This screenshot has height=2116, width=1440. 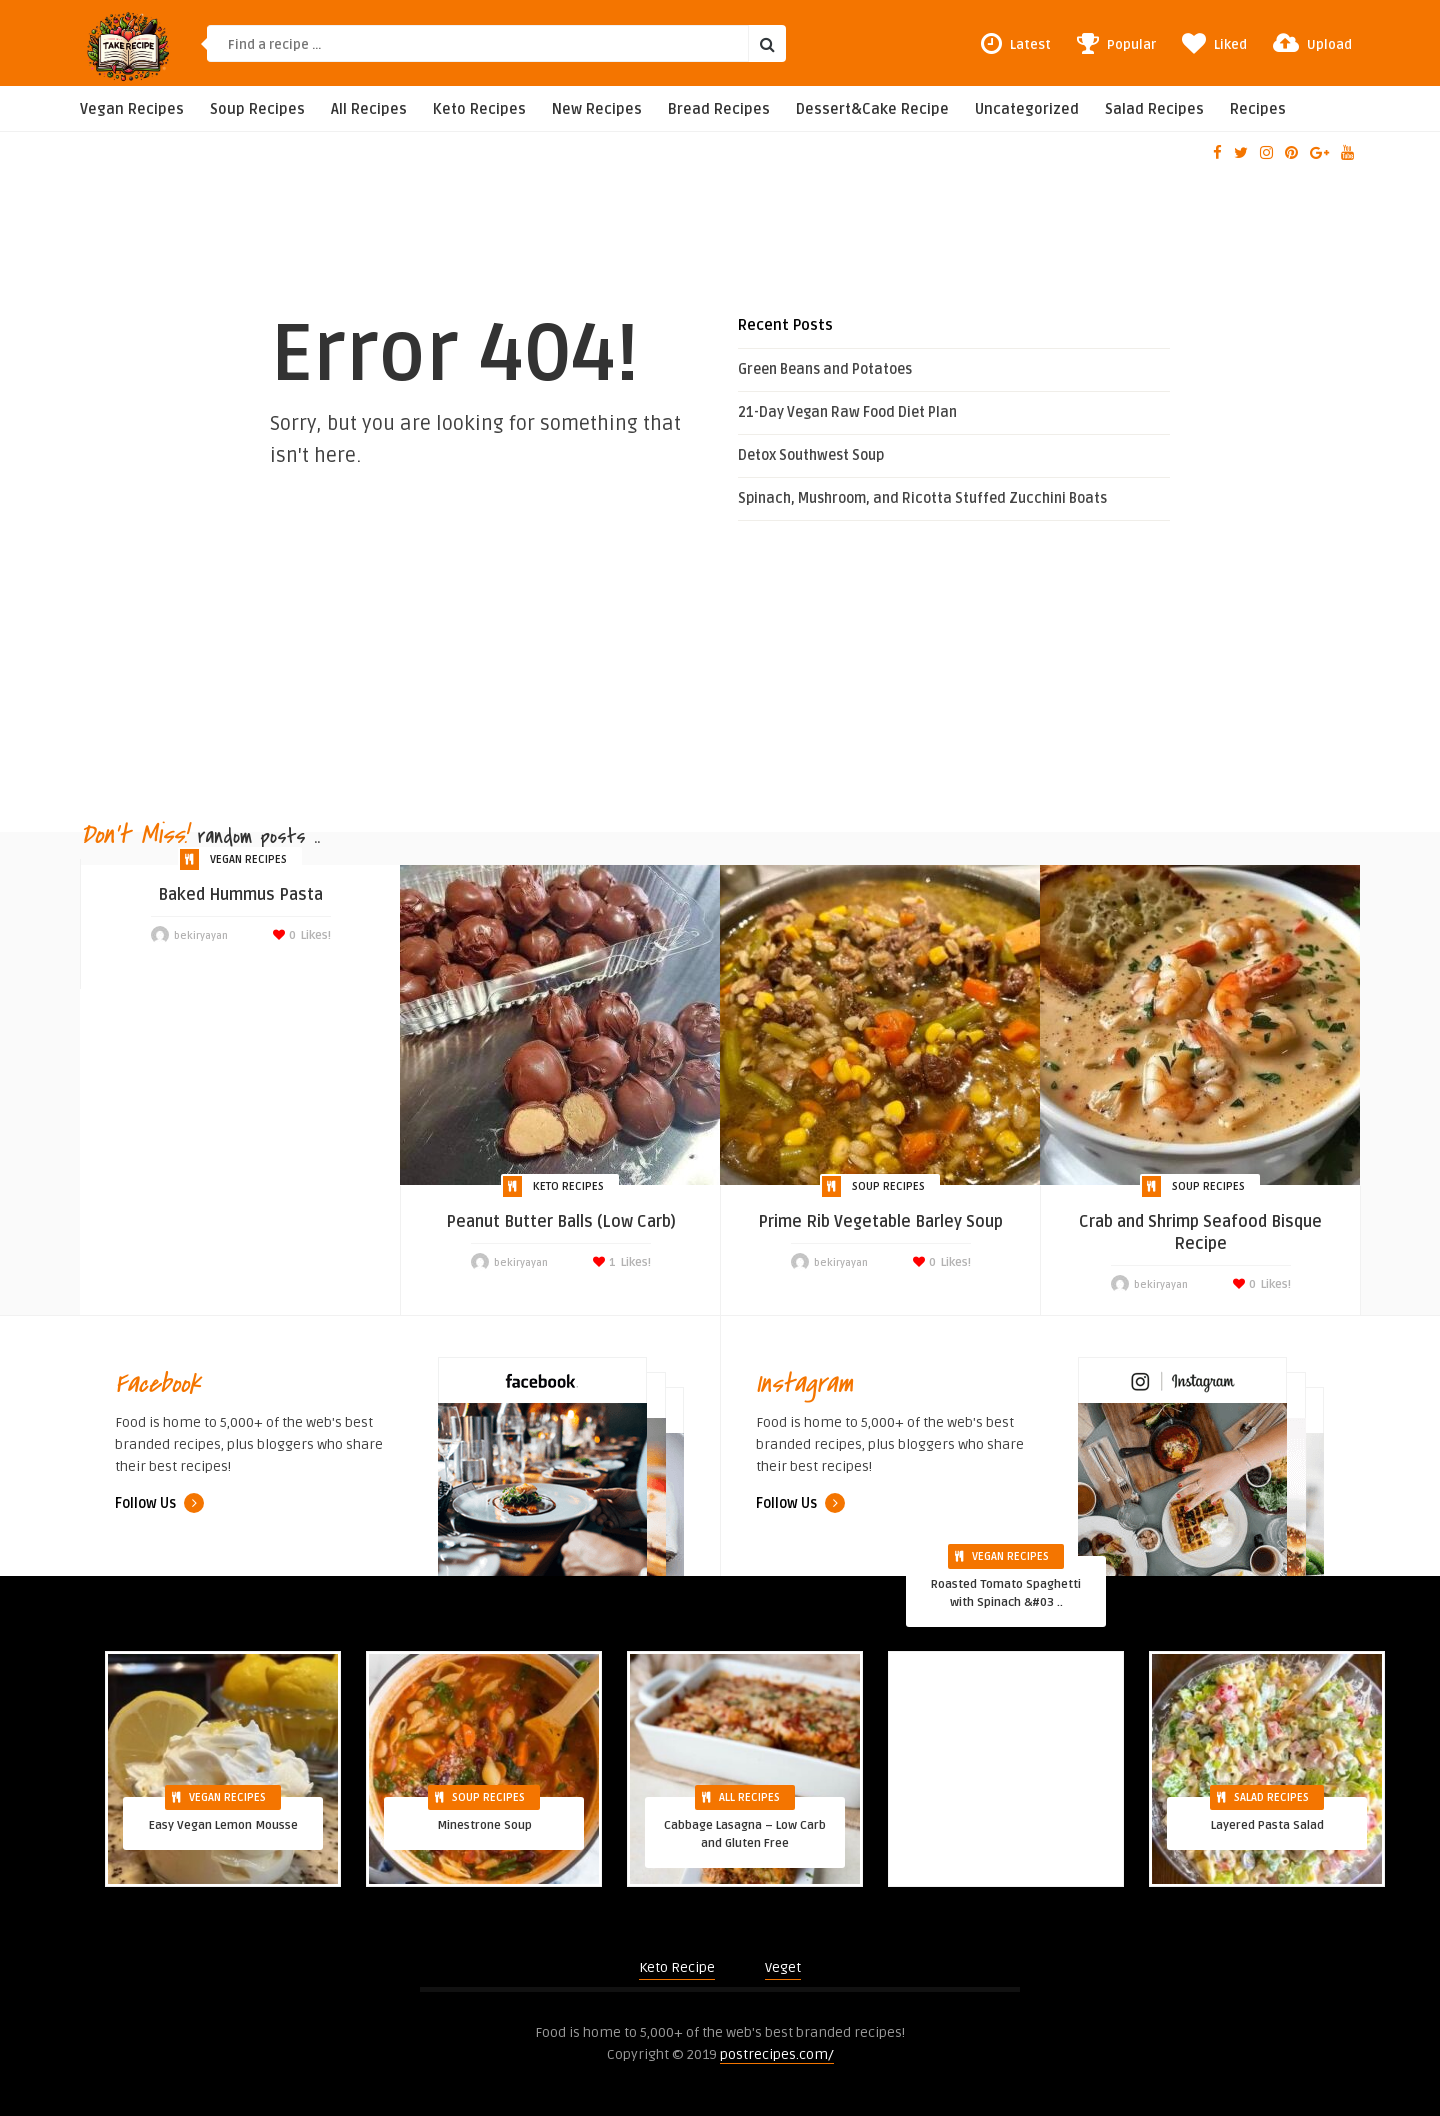 What do you see at coordinates (369, 109) in the screenshot?
I see `All Recipes` at bounding box center [369, 109].